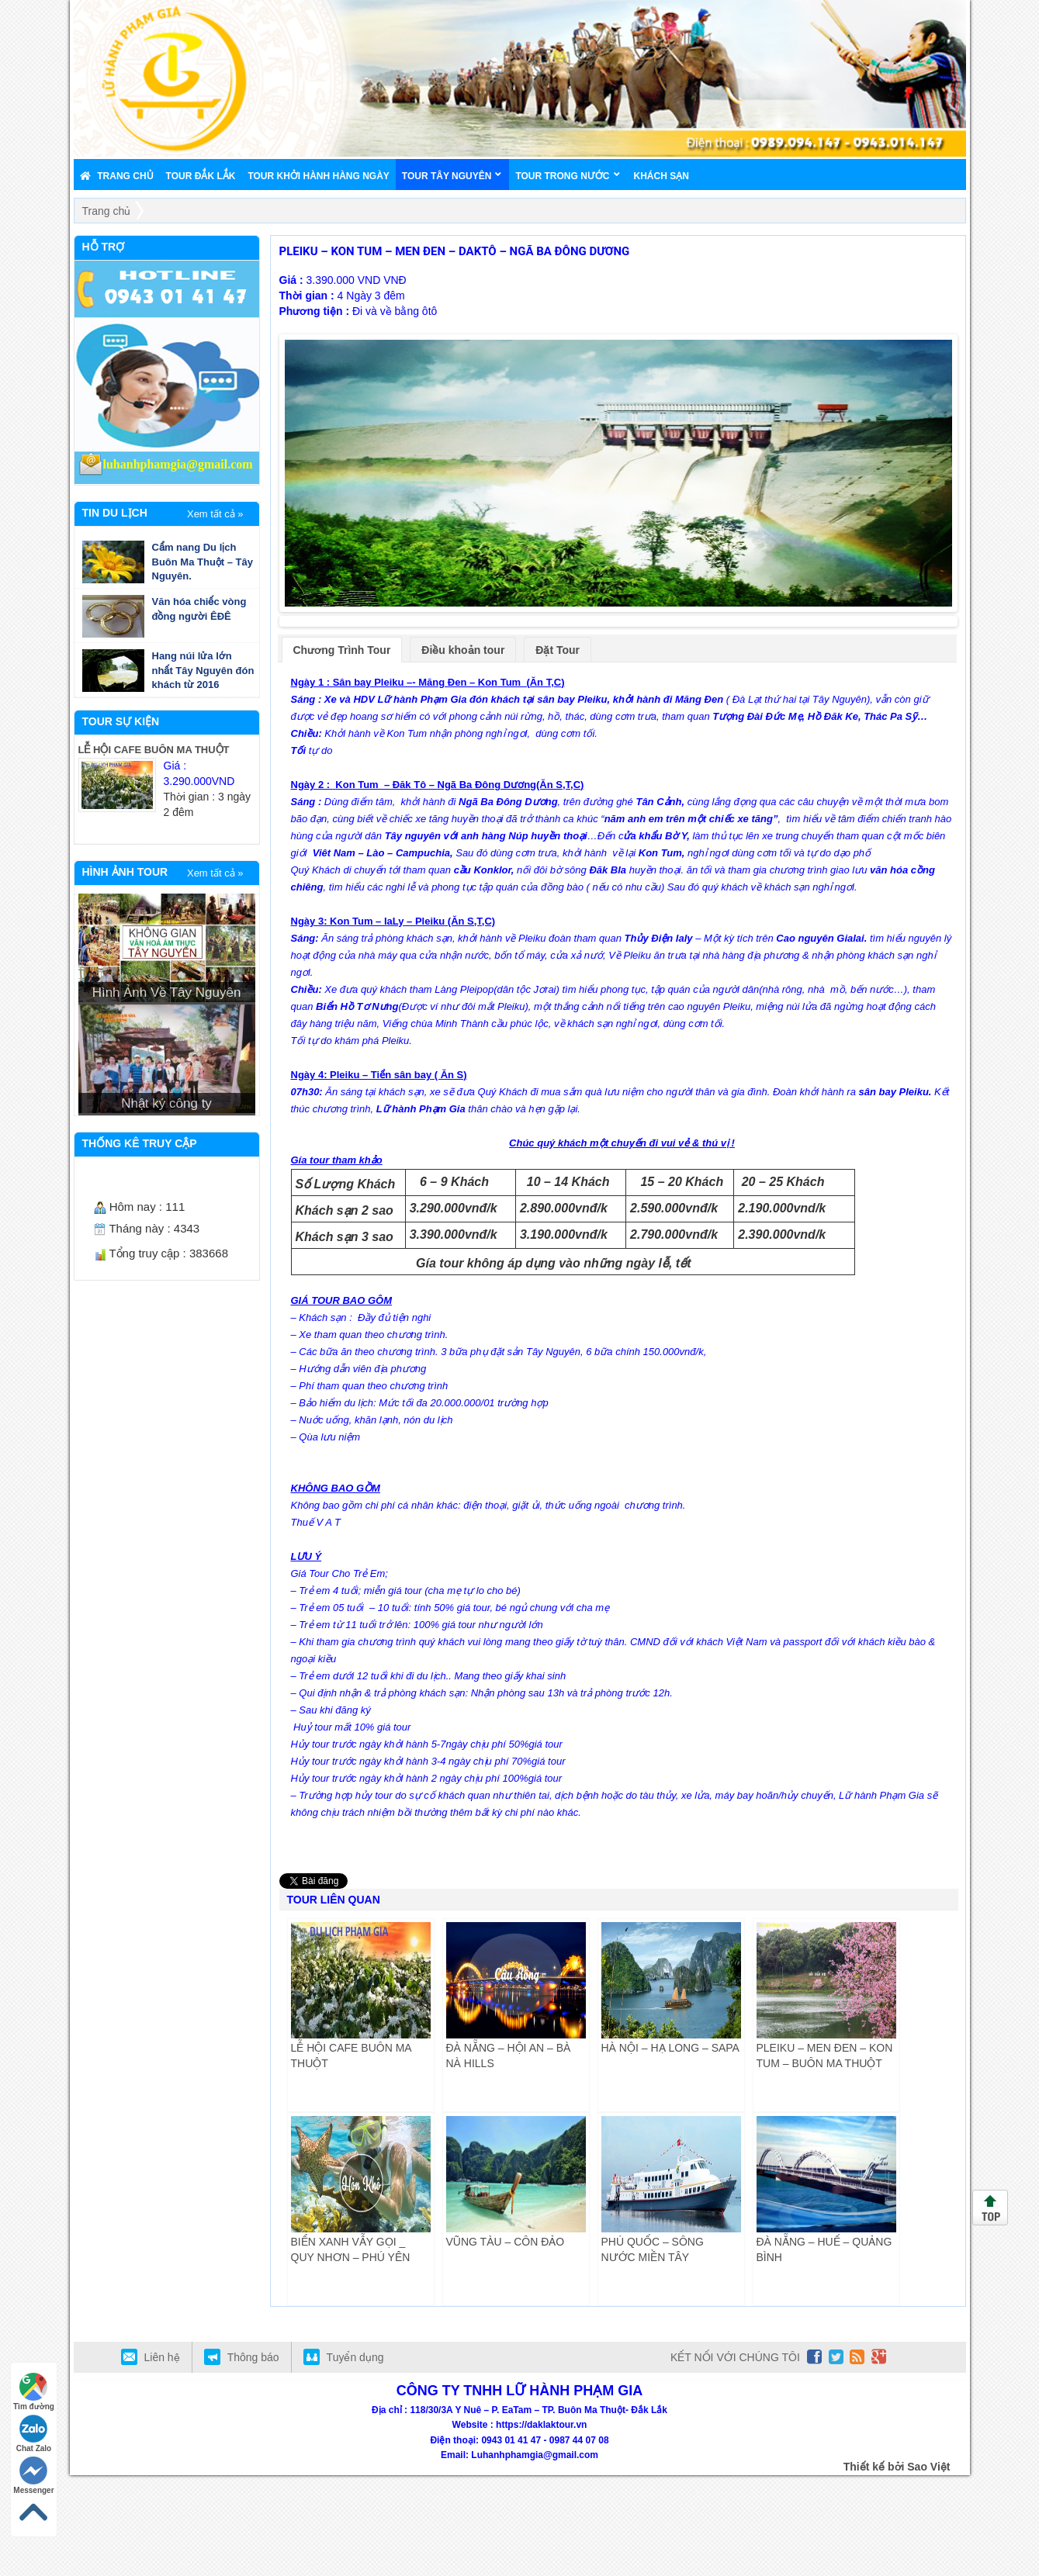  Describe the element at coordinates (166, 1103) in the screenshot. I see `Nhật ký công ty` at that location.